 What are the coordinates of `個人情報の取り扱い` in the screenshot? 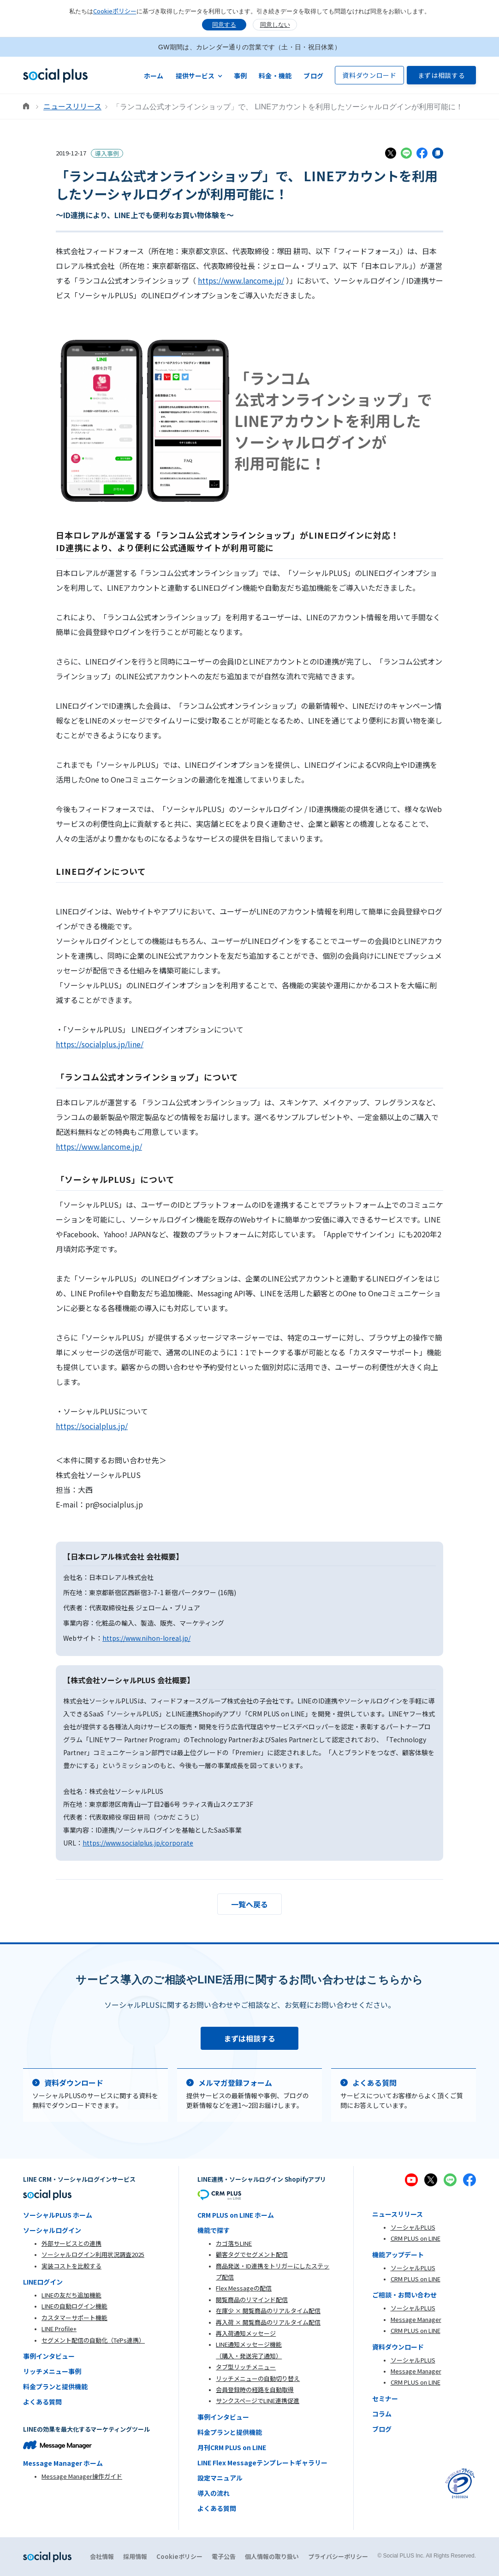 It's located at (272, 2556).